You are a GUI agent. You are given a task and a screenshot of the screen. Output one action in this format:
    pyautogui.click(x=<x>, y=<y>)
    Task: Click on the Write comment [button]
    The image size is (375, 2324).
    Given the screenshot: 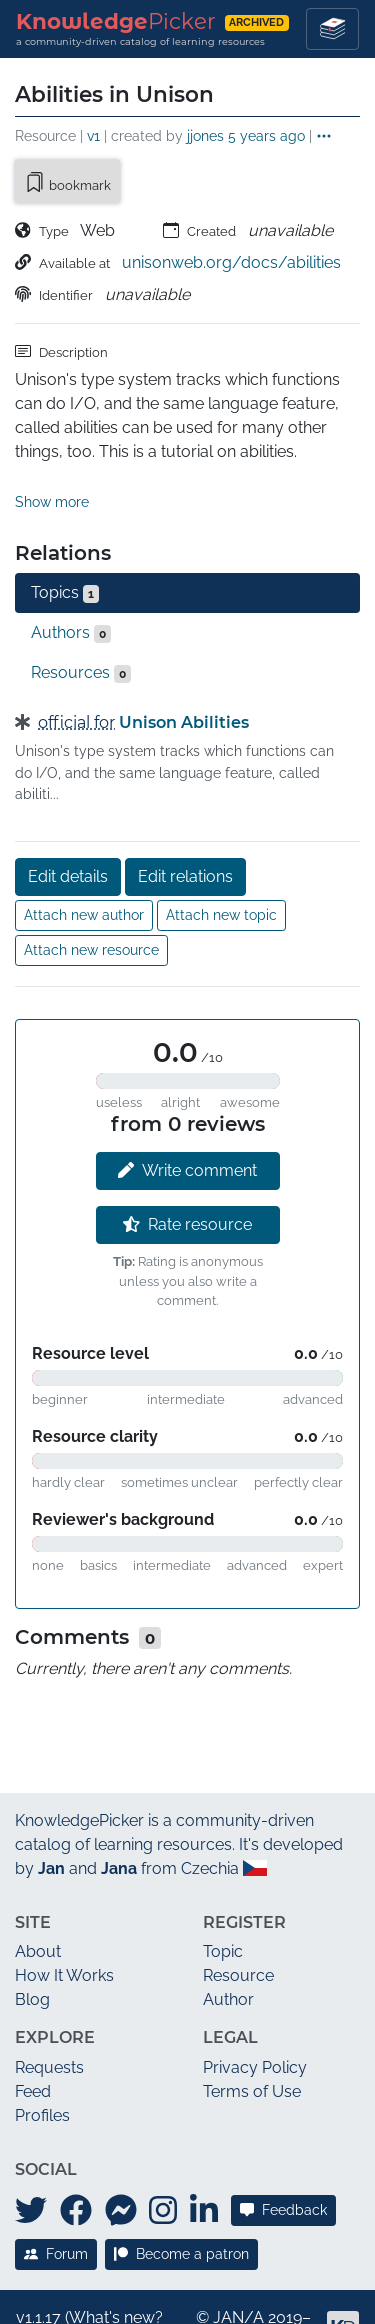 What is the action you would take?
    pyautogui.click(x=187, y=1124)
    